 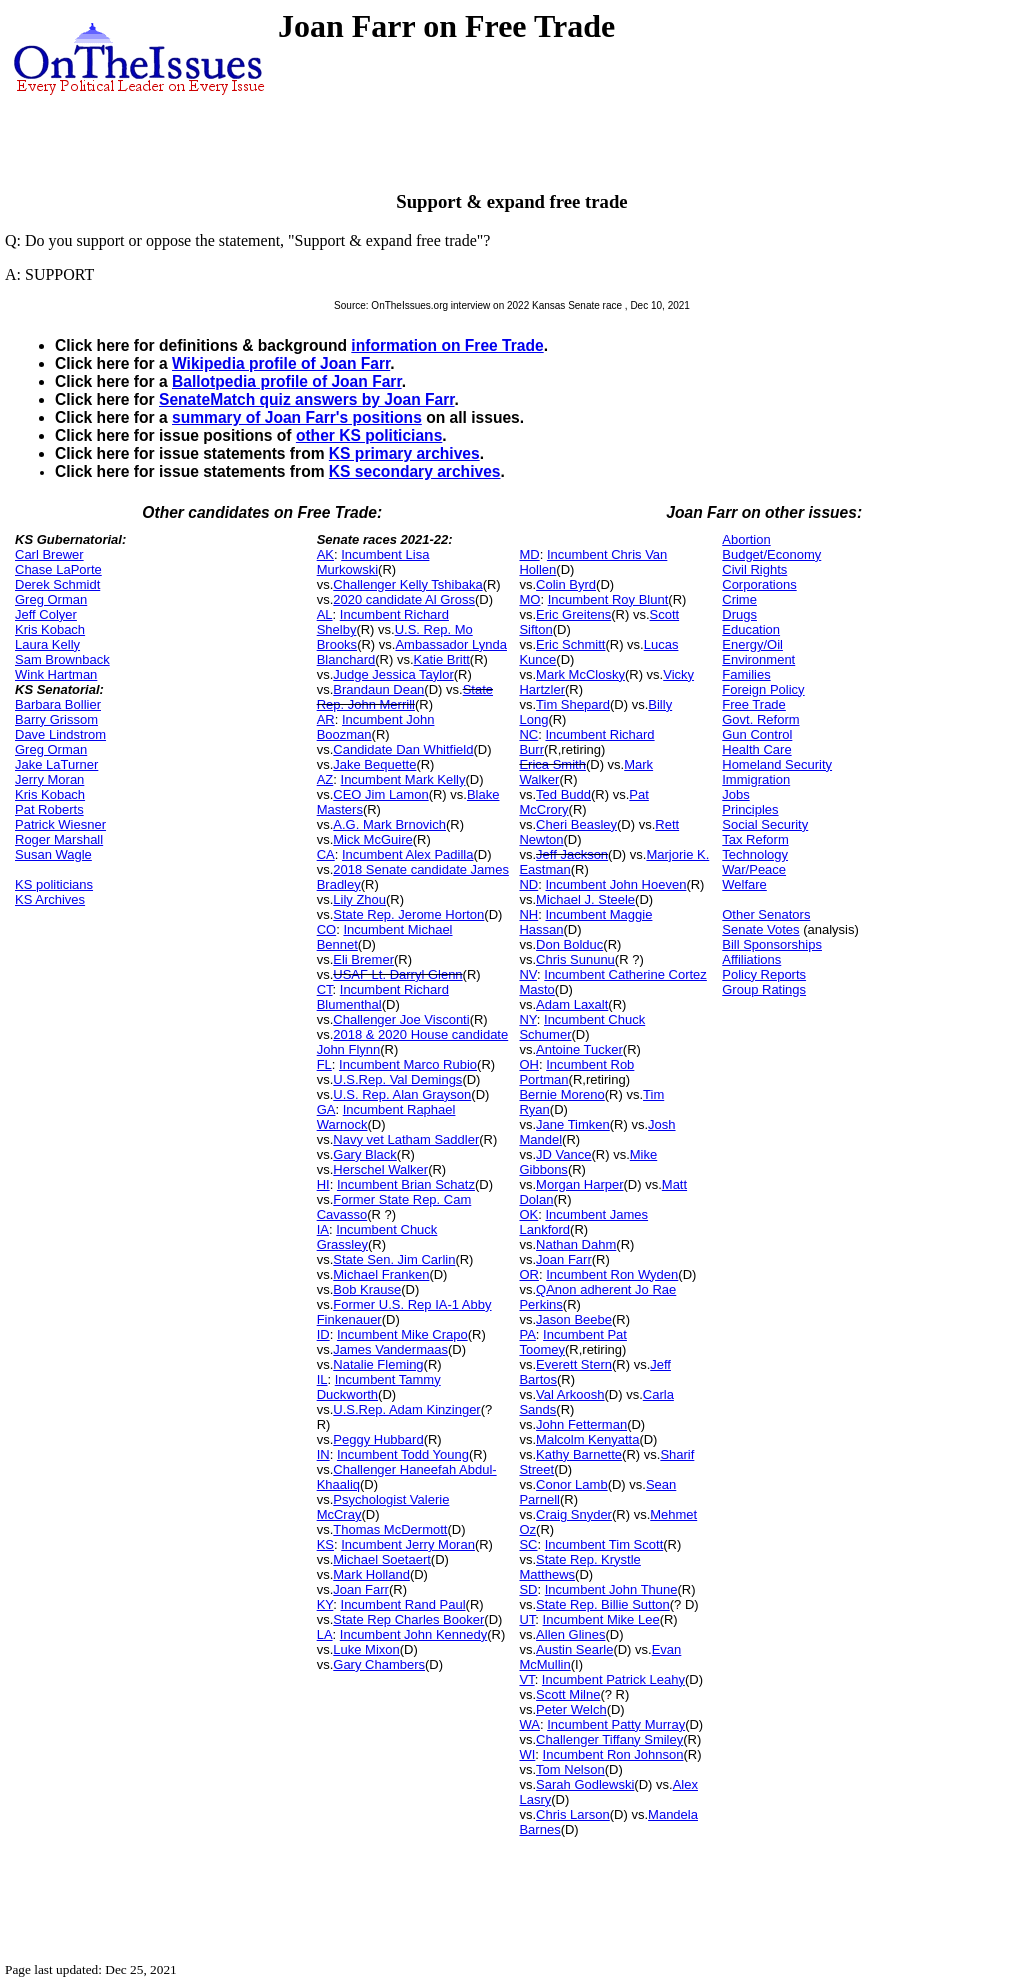 What do you see at coordinates (760, 929) in the screenshot?
I see `Senate Votes` at bounding box center [760, 929].